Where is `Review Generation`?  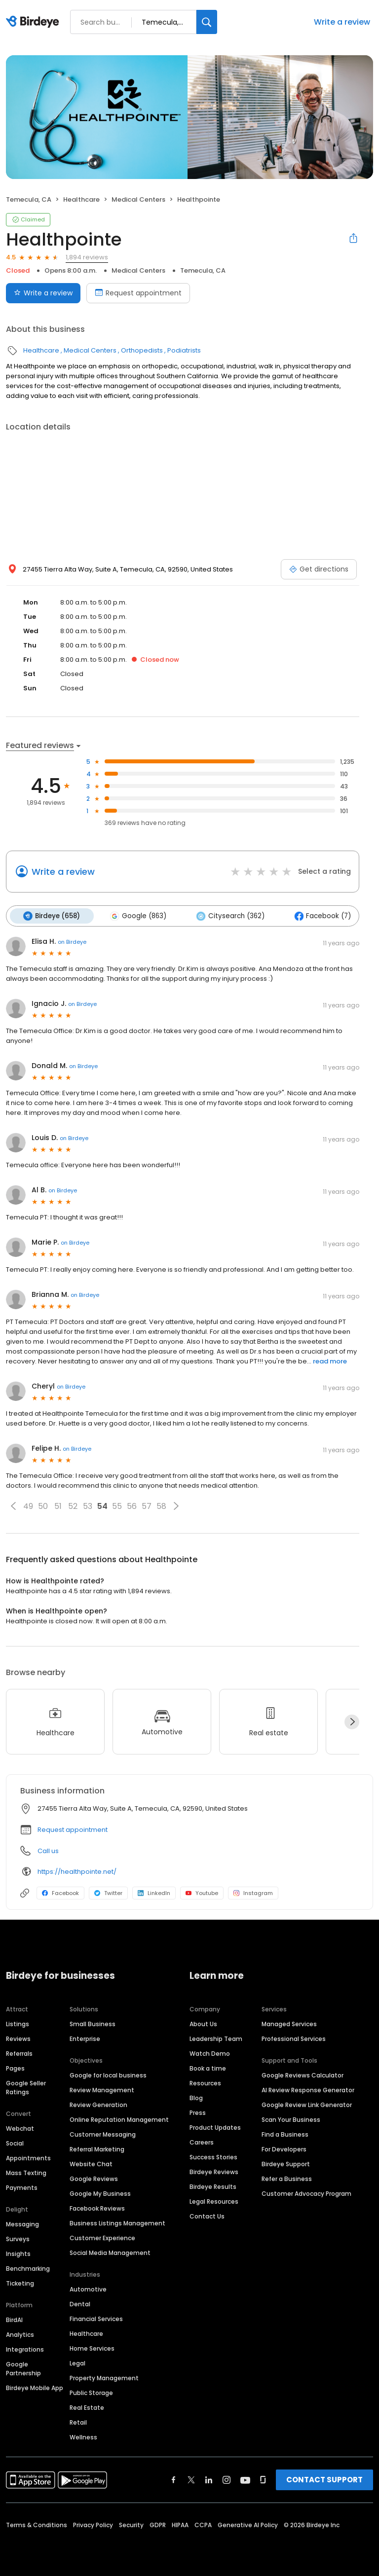 Review Generation is located at coordinates (98, 2104).